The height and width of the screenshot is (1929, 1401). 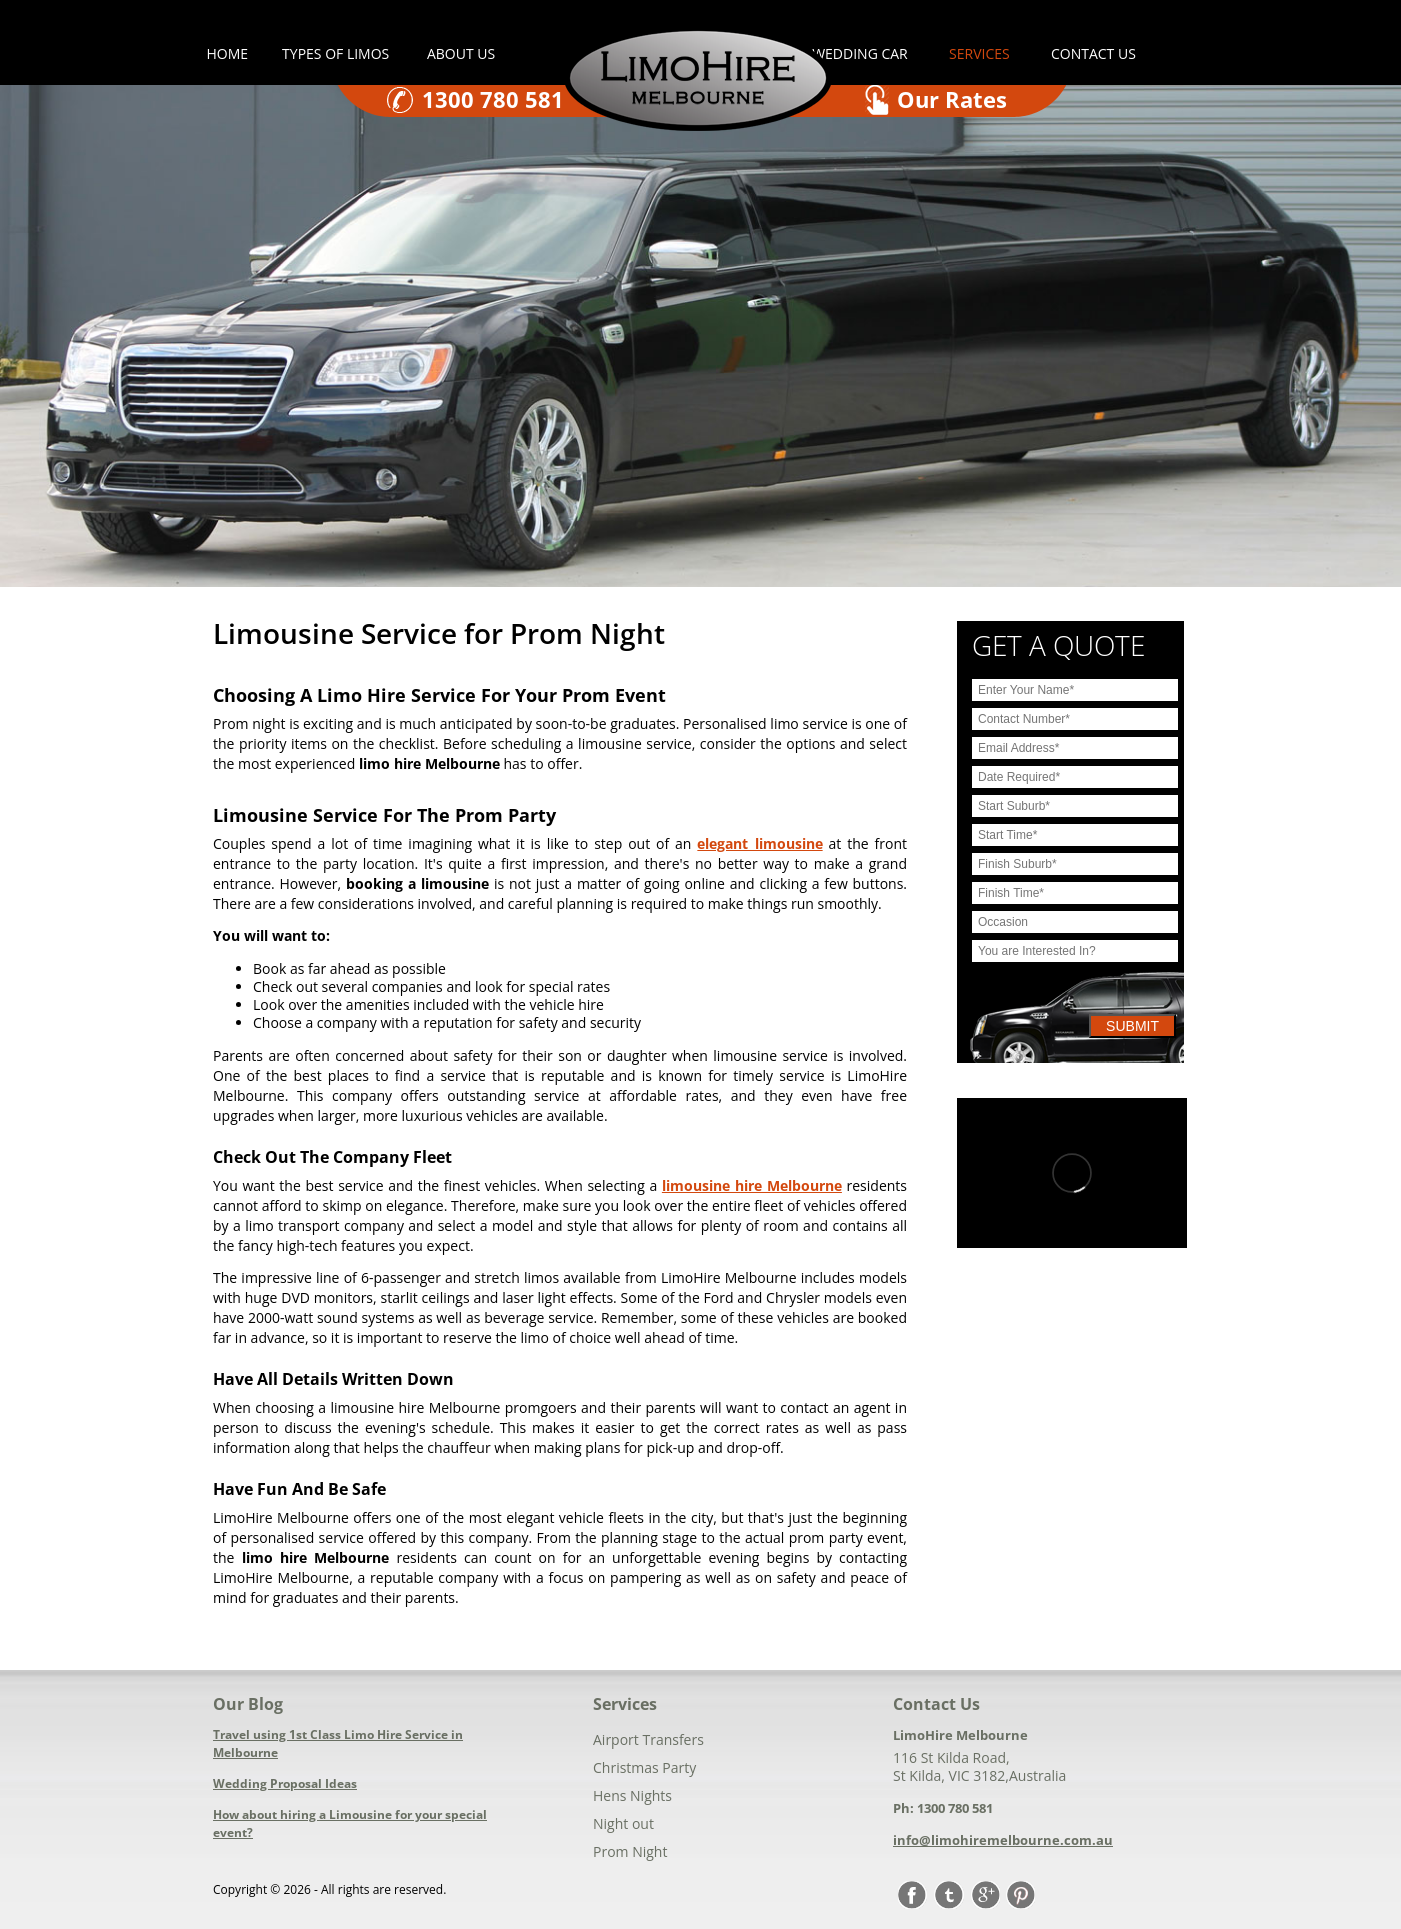 What do you see at coordinates (1093, 53) in the screenshot?
I see `Contact us` at bounding box center [1093, 53].